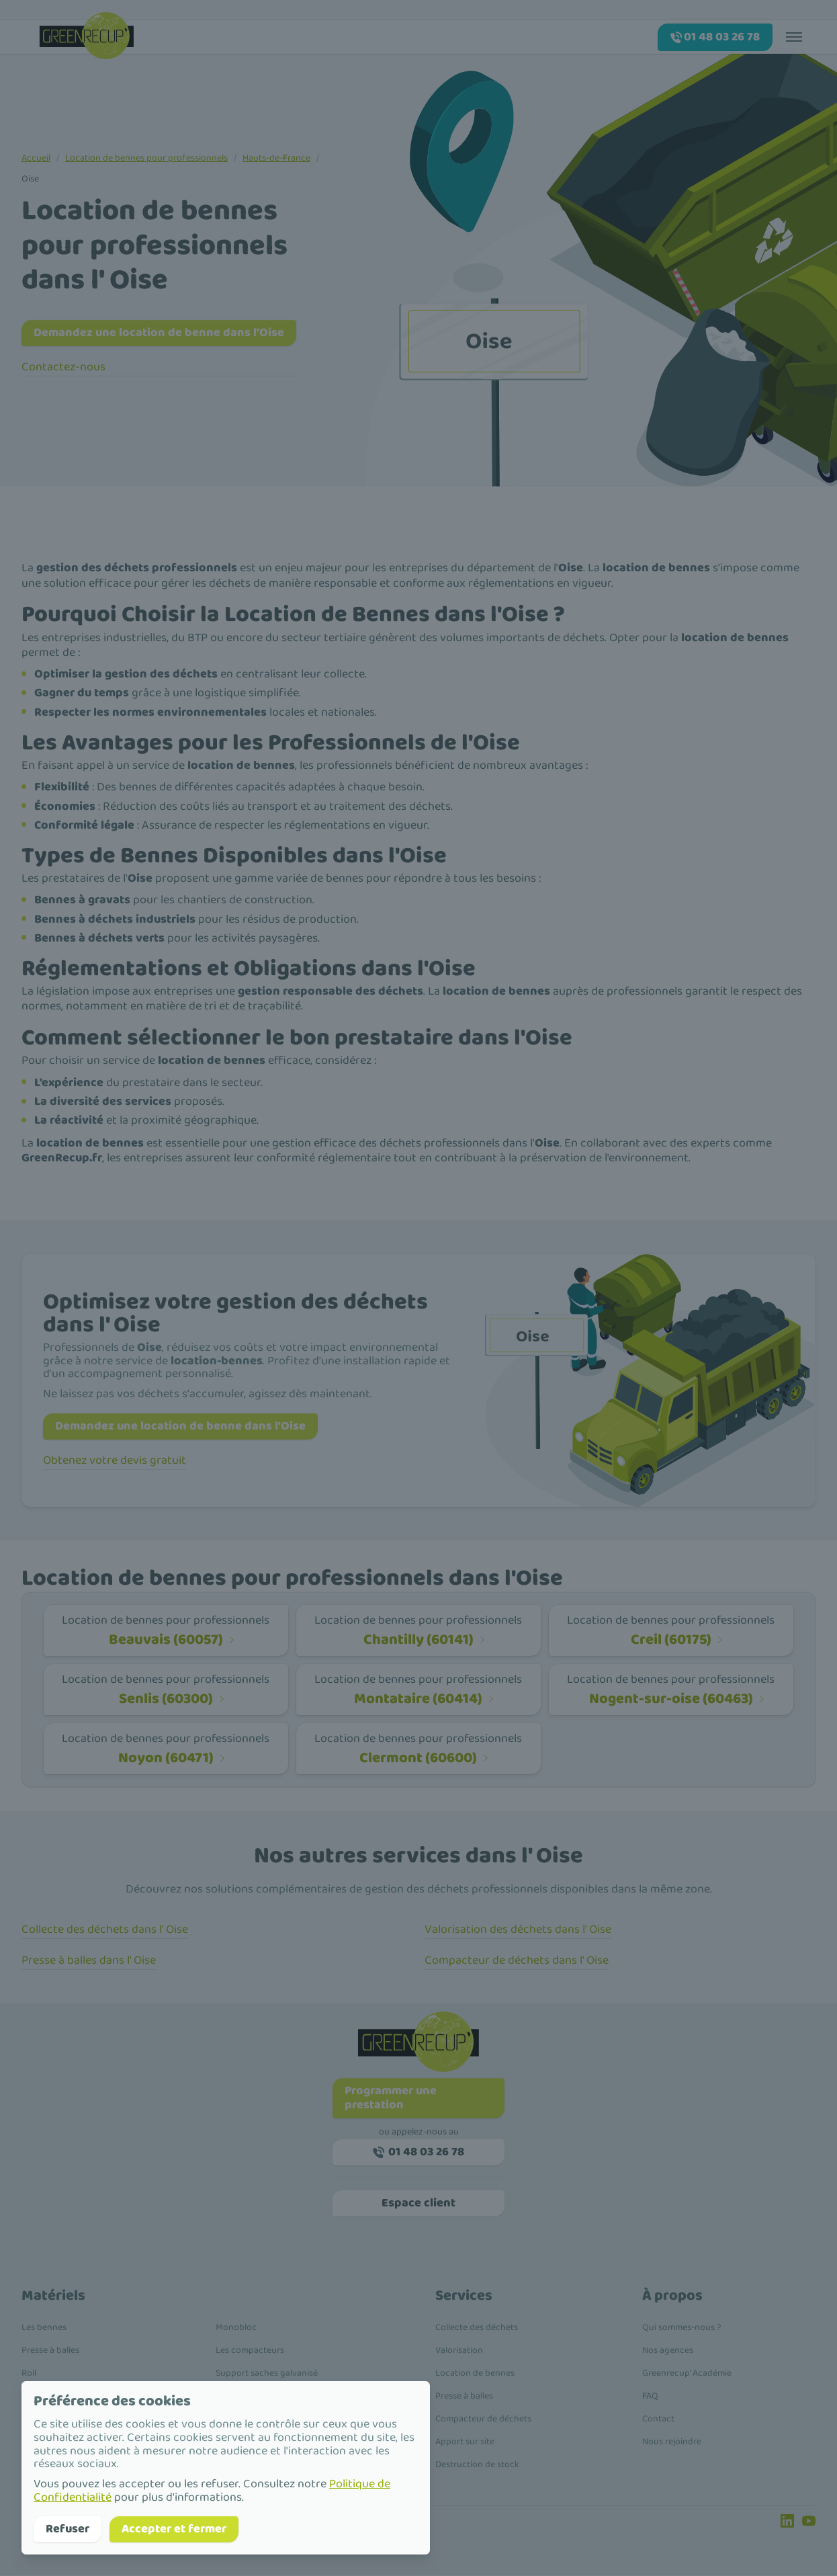 The height and width of the screenshot is (2576, 837). Describe the element at coordinates (418, 2203) in the screenshot. I see `Espace client` at that location.